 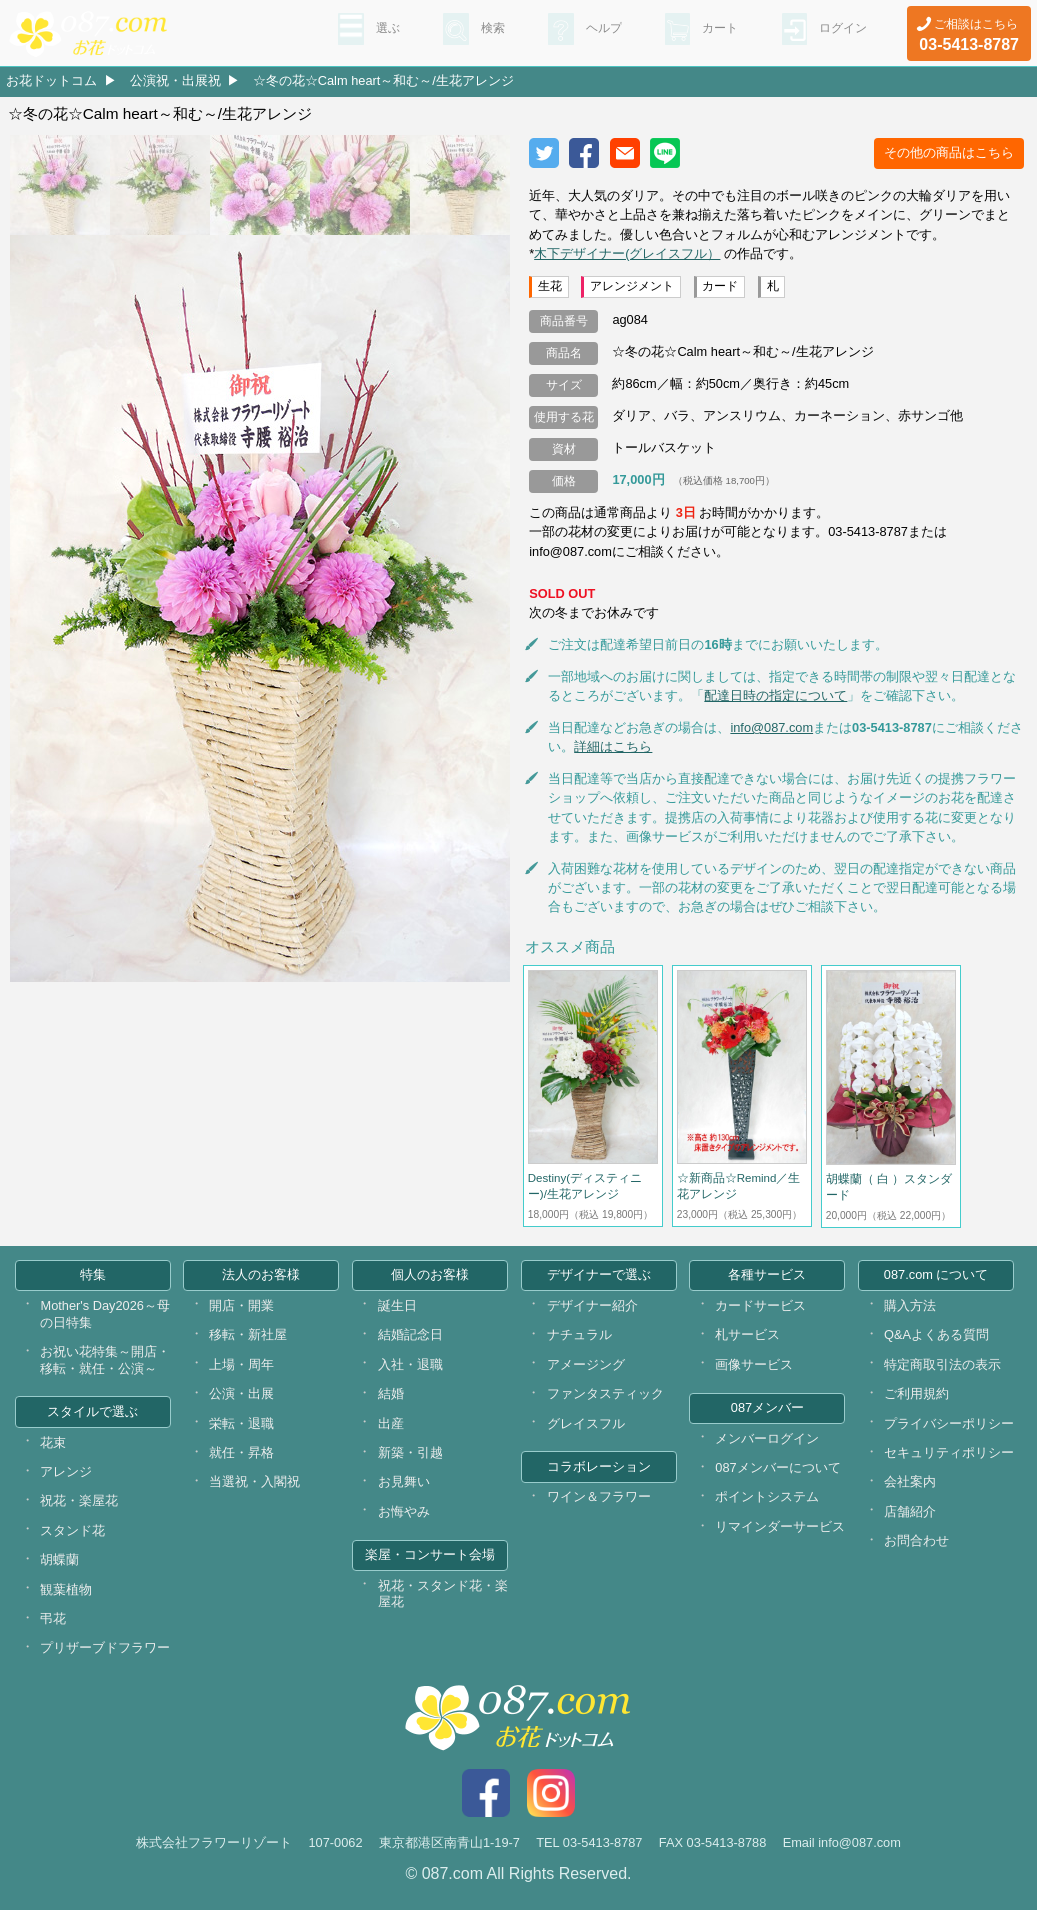 What do you see at coordinates (53, 1618) in the screenshot?
I see `弔花` at bounding box center [53, 1618].